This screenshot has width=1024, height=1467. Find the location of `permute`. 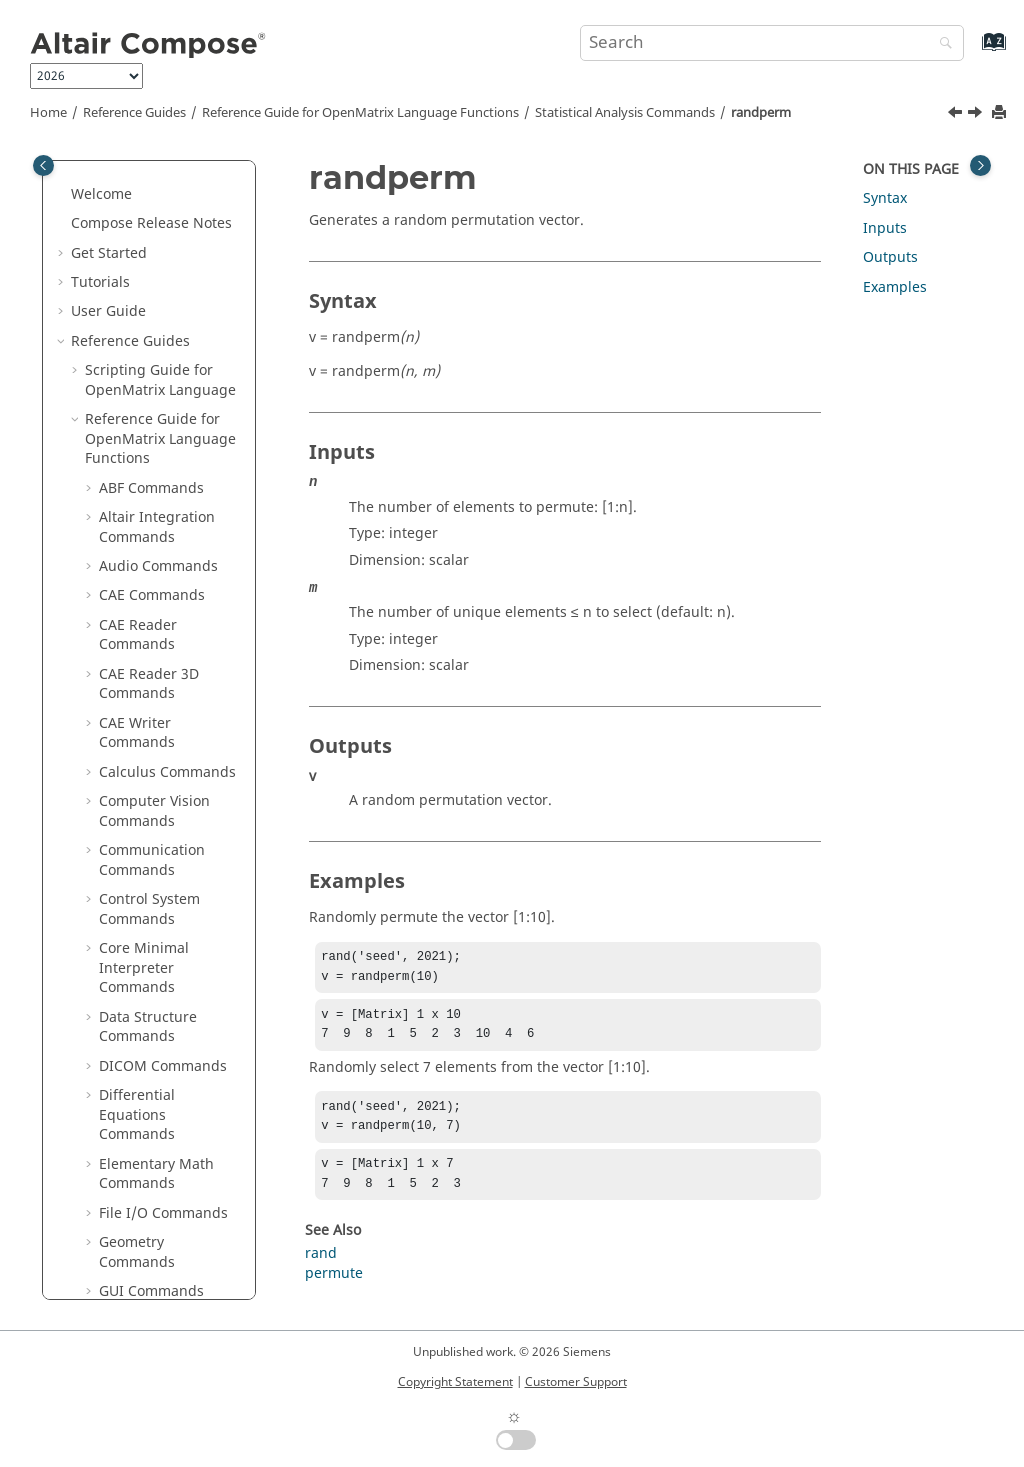

permute is located at coordinates (334, 1289).